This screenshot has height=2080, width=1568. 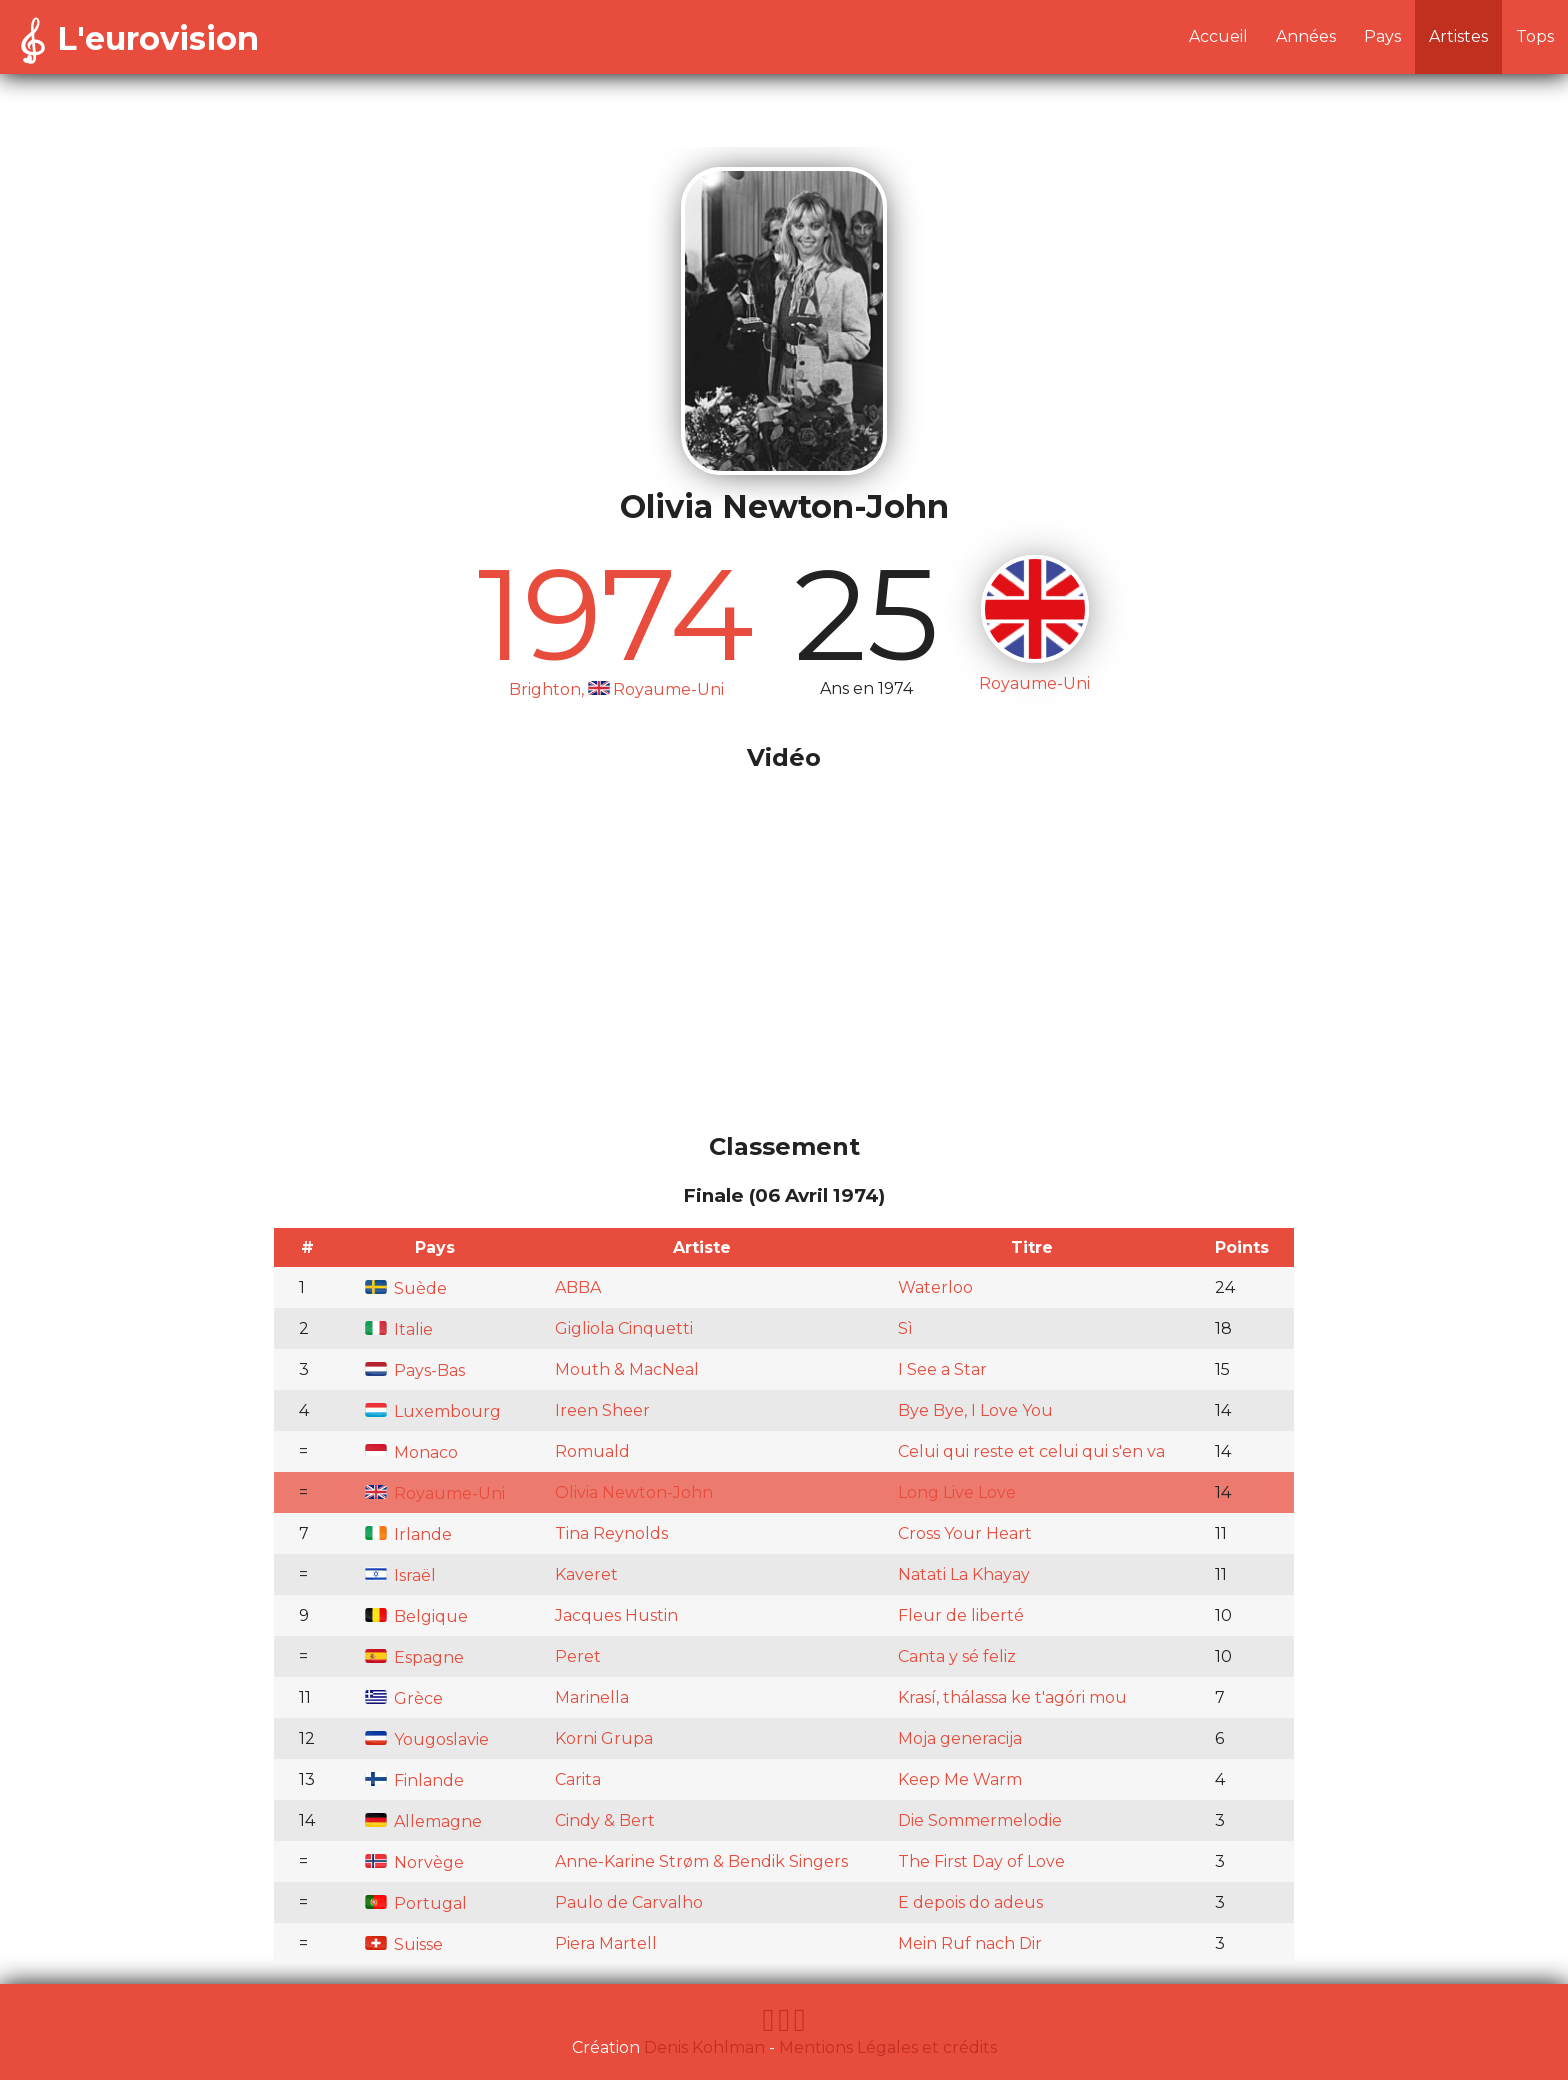 I want to click on Allemagne, so click(x=423, y=1821).